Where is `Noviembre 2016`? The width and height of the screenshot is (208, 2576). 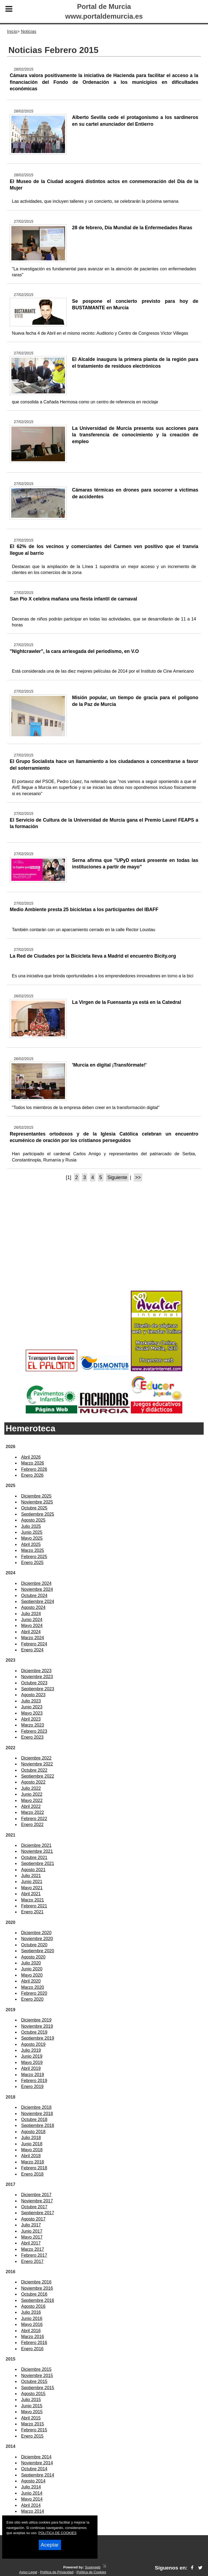 Noviembre 2016 is located at coordinates (37, 2288).